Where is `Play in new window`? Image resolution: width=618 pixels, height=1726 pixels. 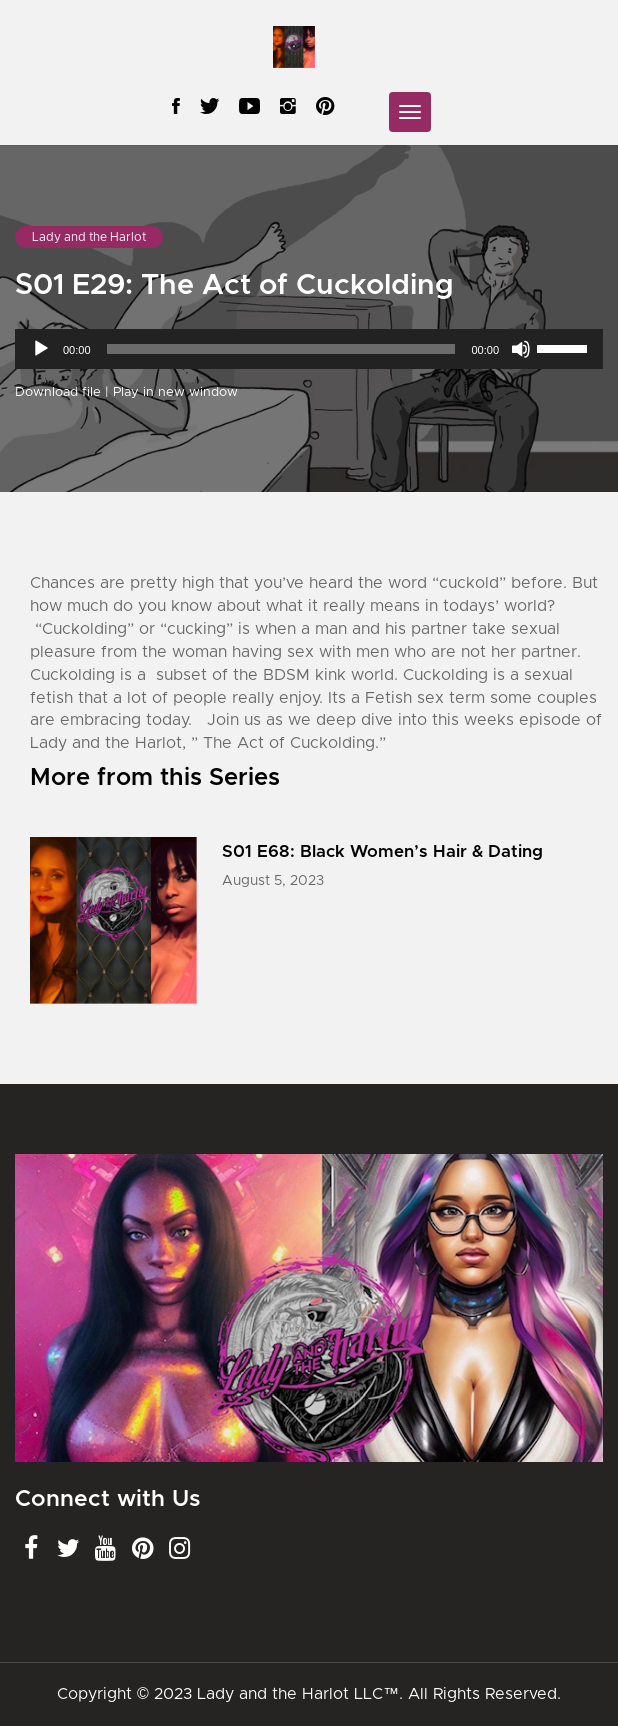
Play in new window is located at coordinates (175, 392).